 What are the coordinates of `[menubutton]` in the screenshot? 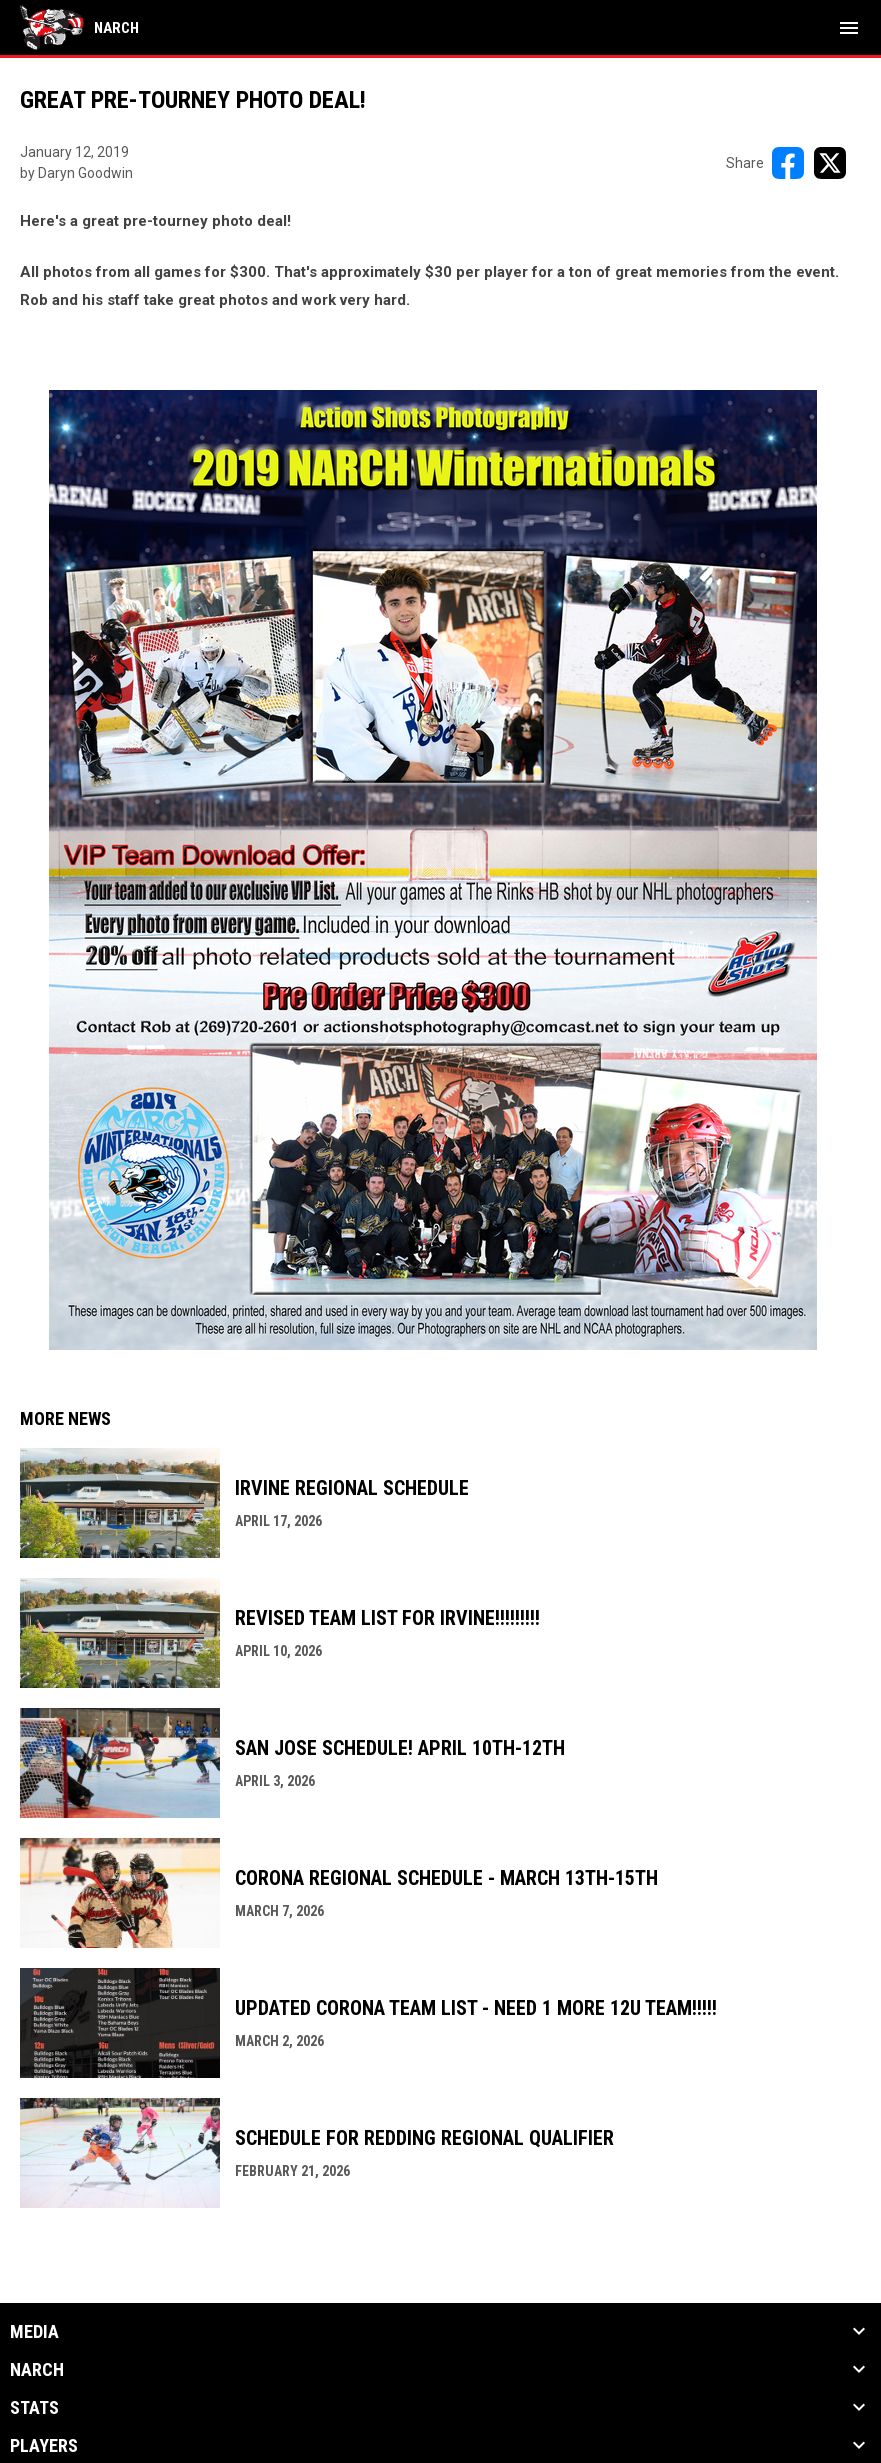 It's located at (849, 28).